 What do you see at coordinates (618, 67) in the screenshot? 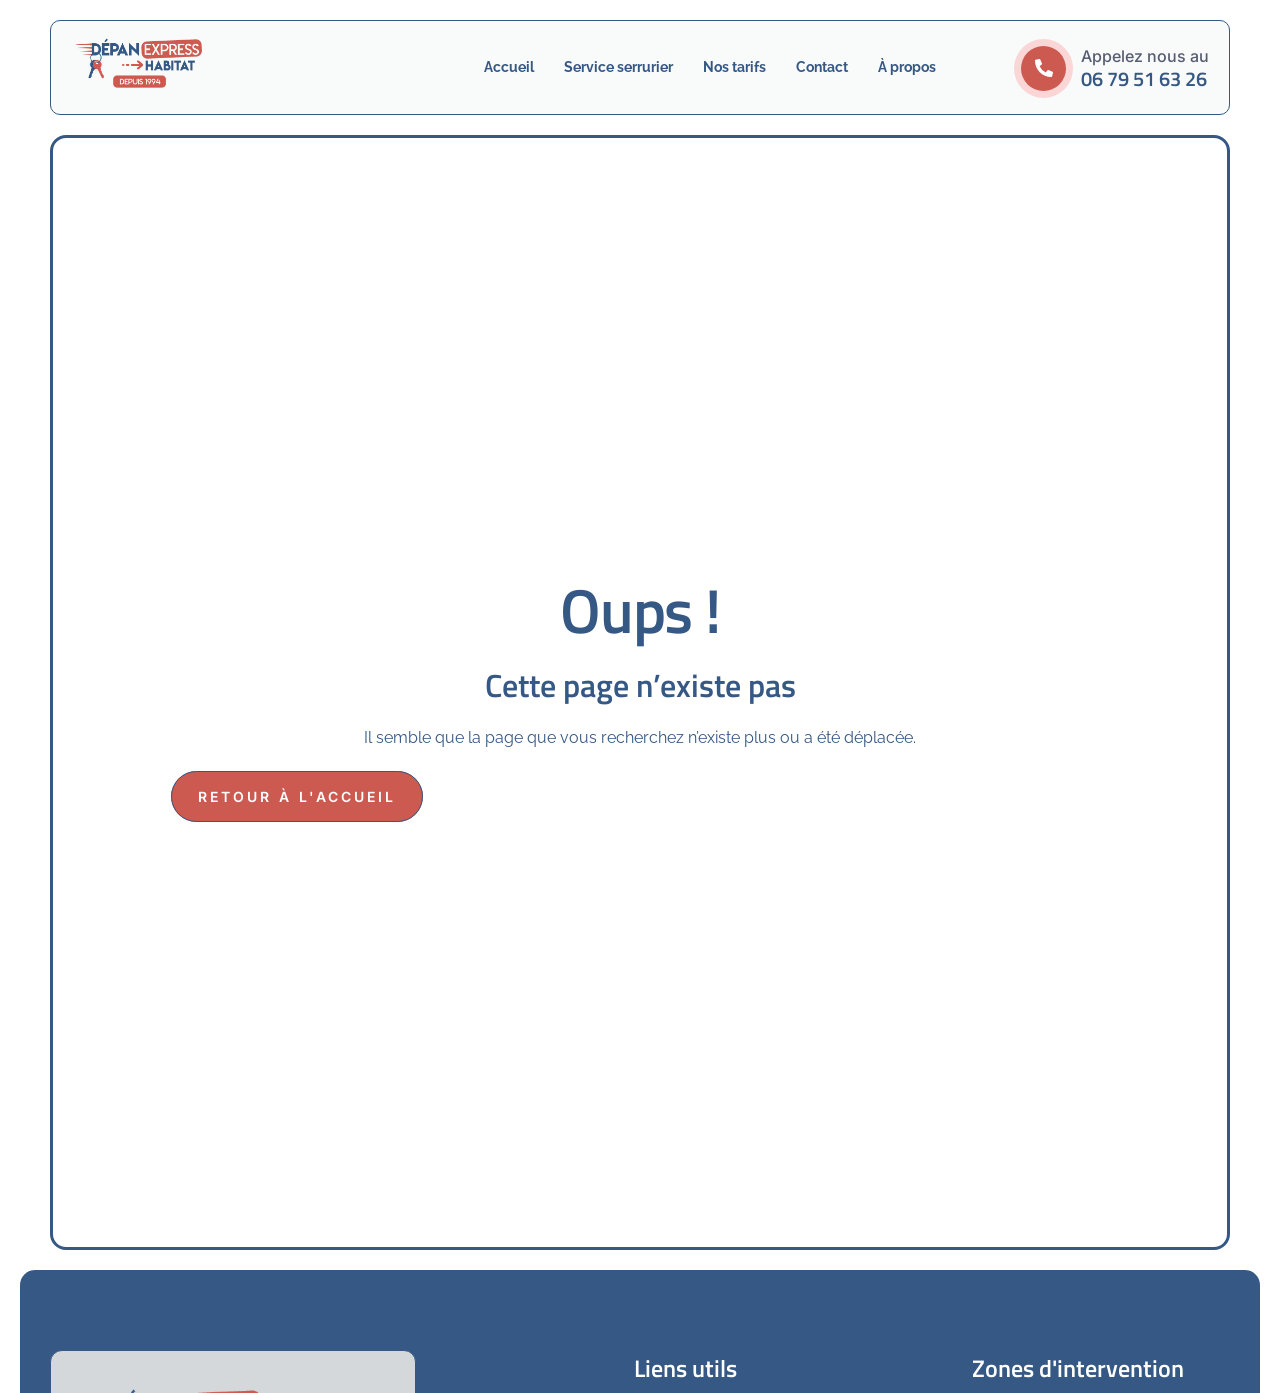
I see `Service serrurier` at bounding box center [618, 67].